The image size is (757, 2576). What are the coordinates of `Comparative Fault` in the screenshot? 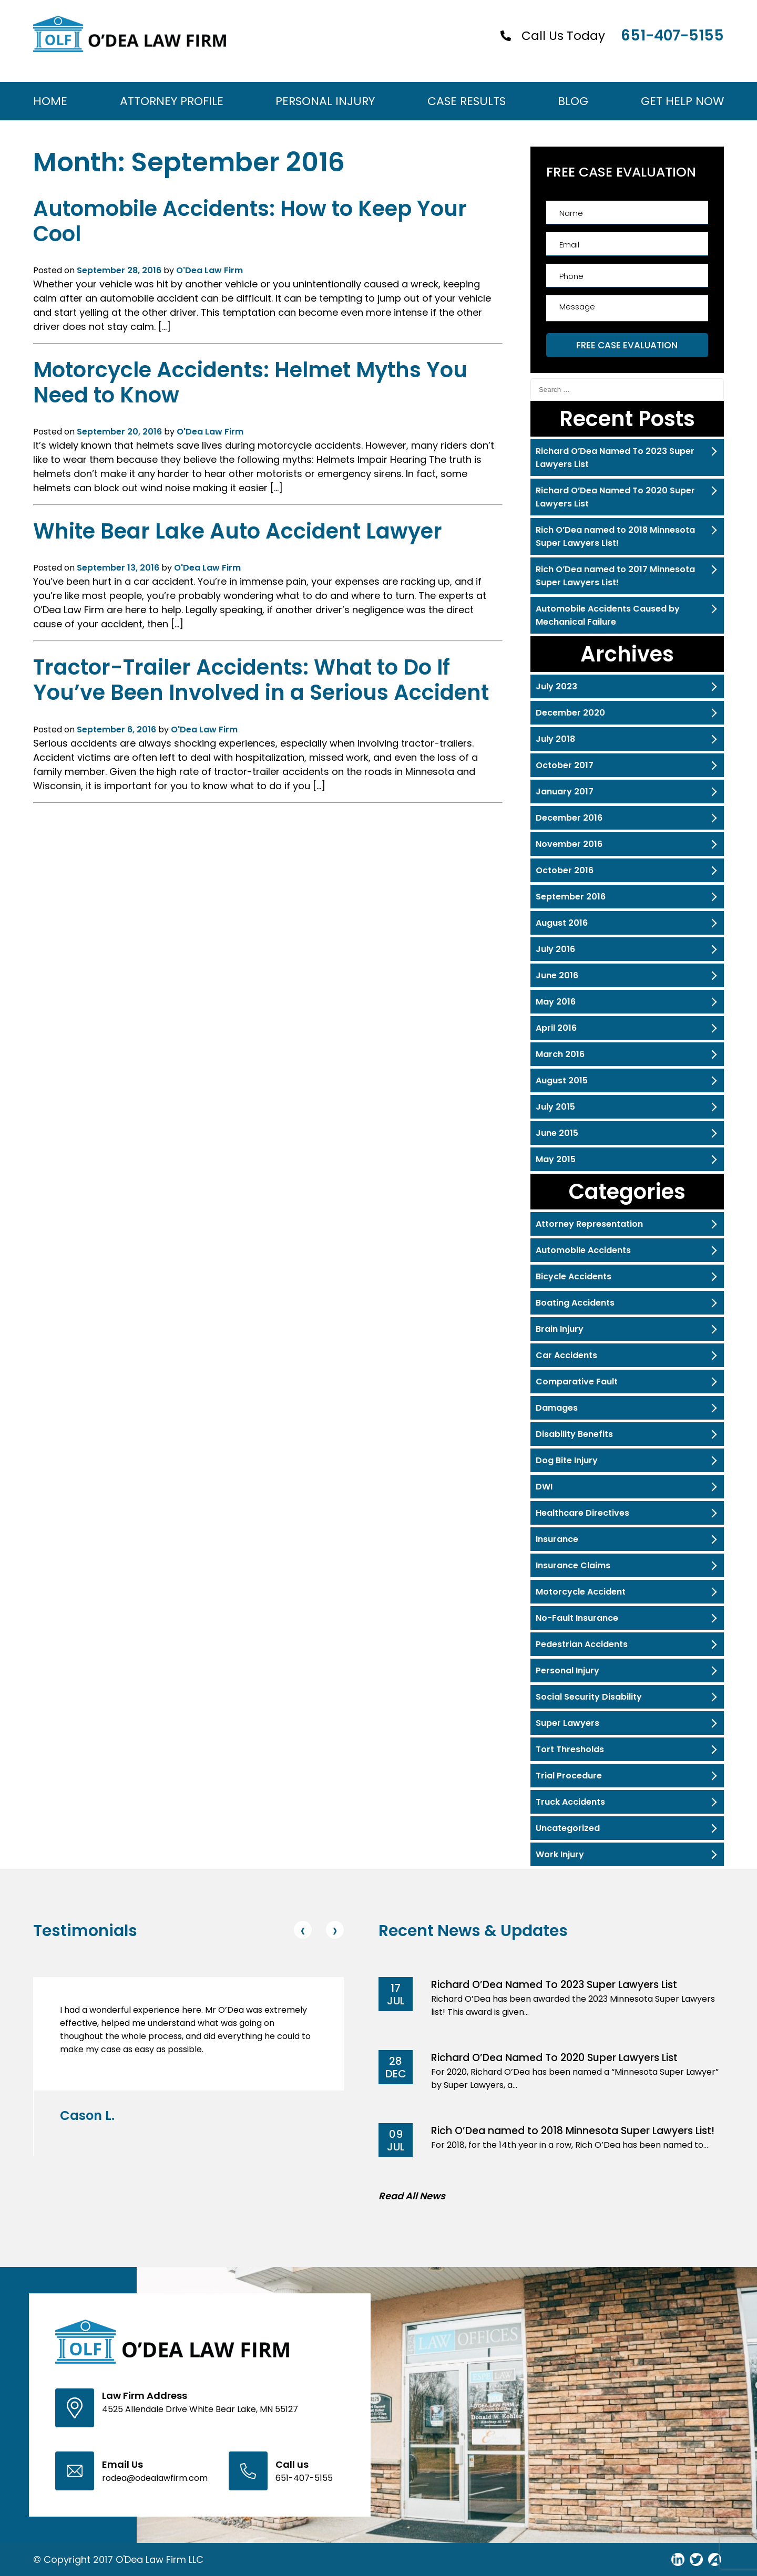 It's located at (577, 1381).